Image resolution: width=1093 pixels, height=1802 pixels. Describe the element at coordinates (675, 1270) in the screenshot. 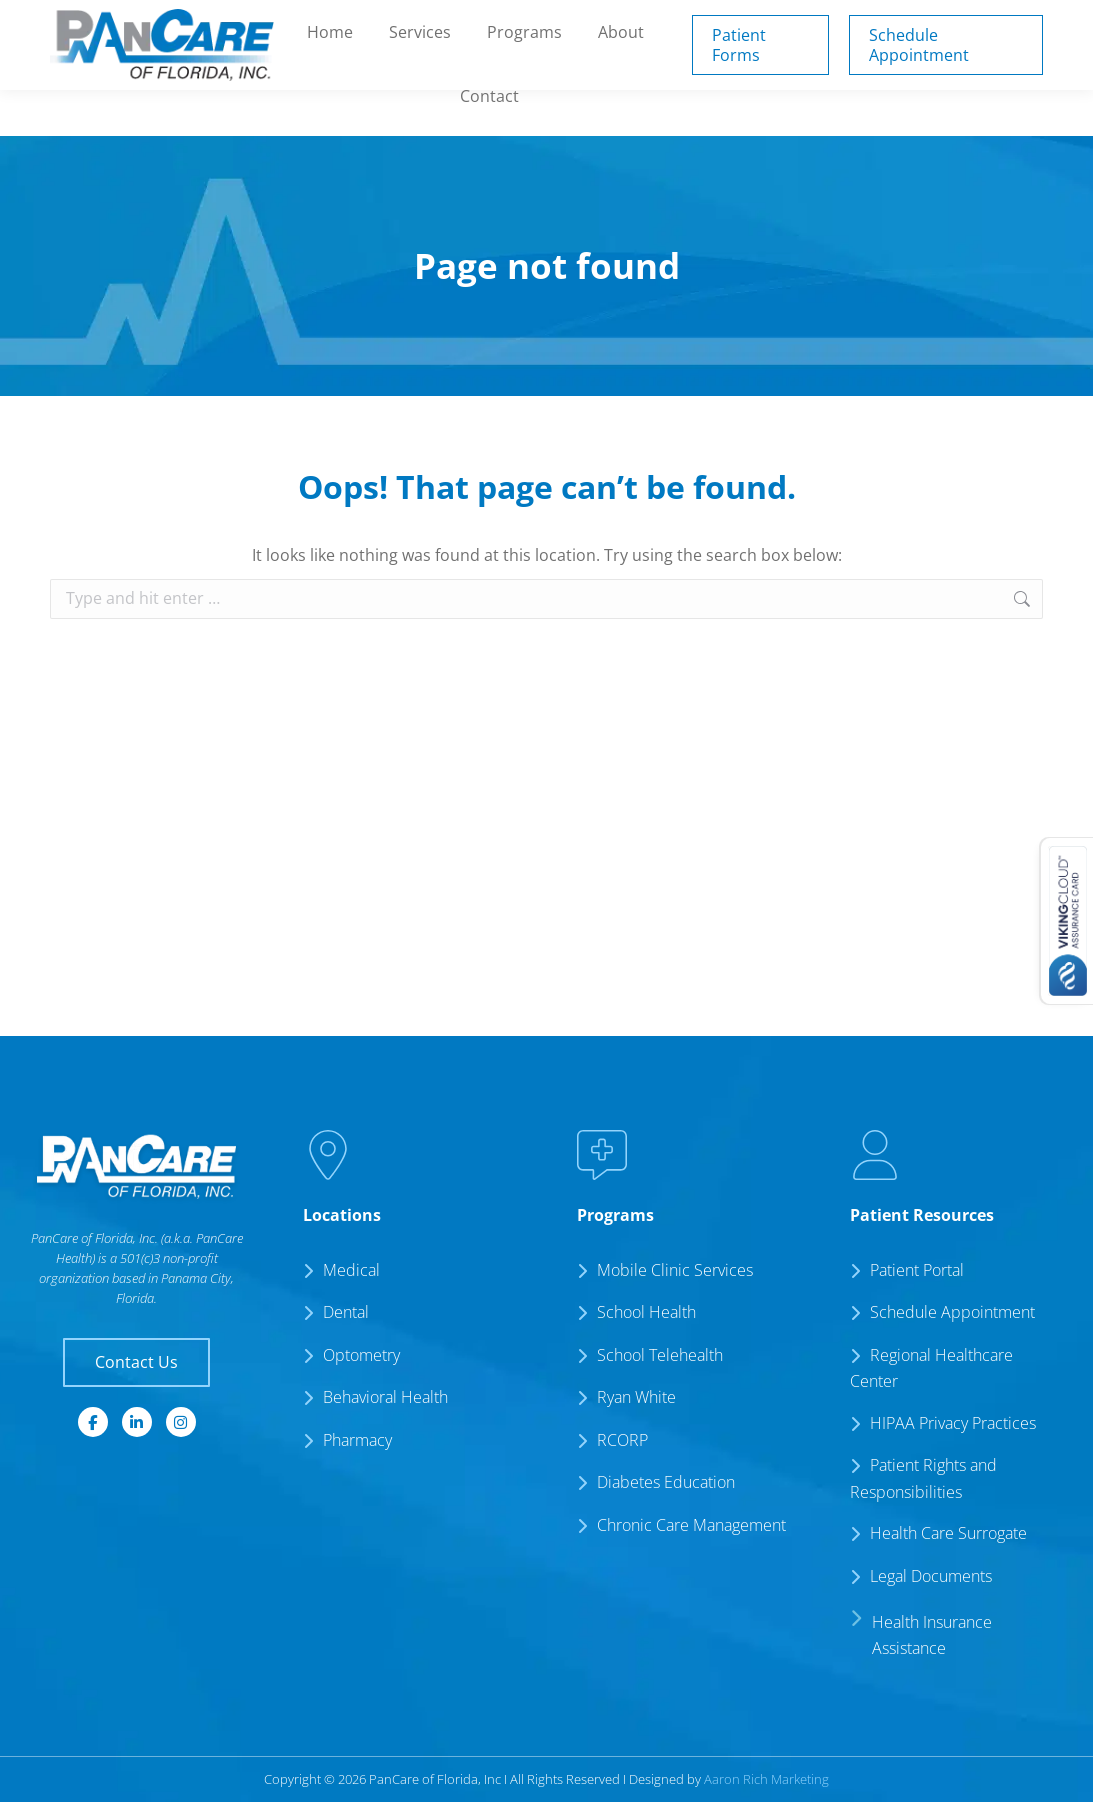

I see `Mobile Clinic Services` at that location.